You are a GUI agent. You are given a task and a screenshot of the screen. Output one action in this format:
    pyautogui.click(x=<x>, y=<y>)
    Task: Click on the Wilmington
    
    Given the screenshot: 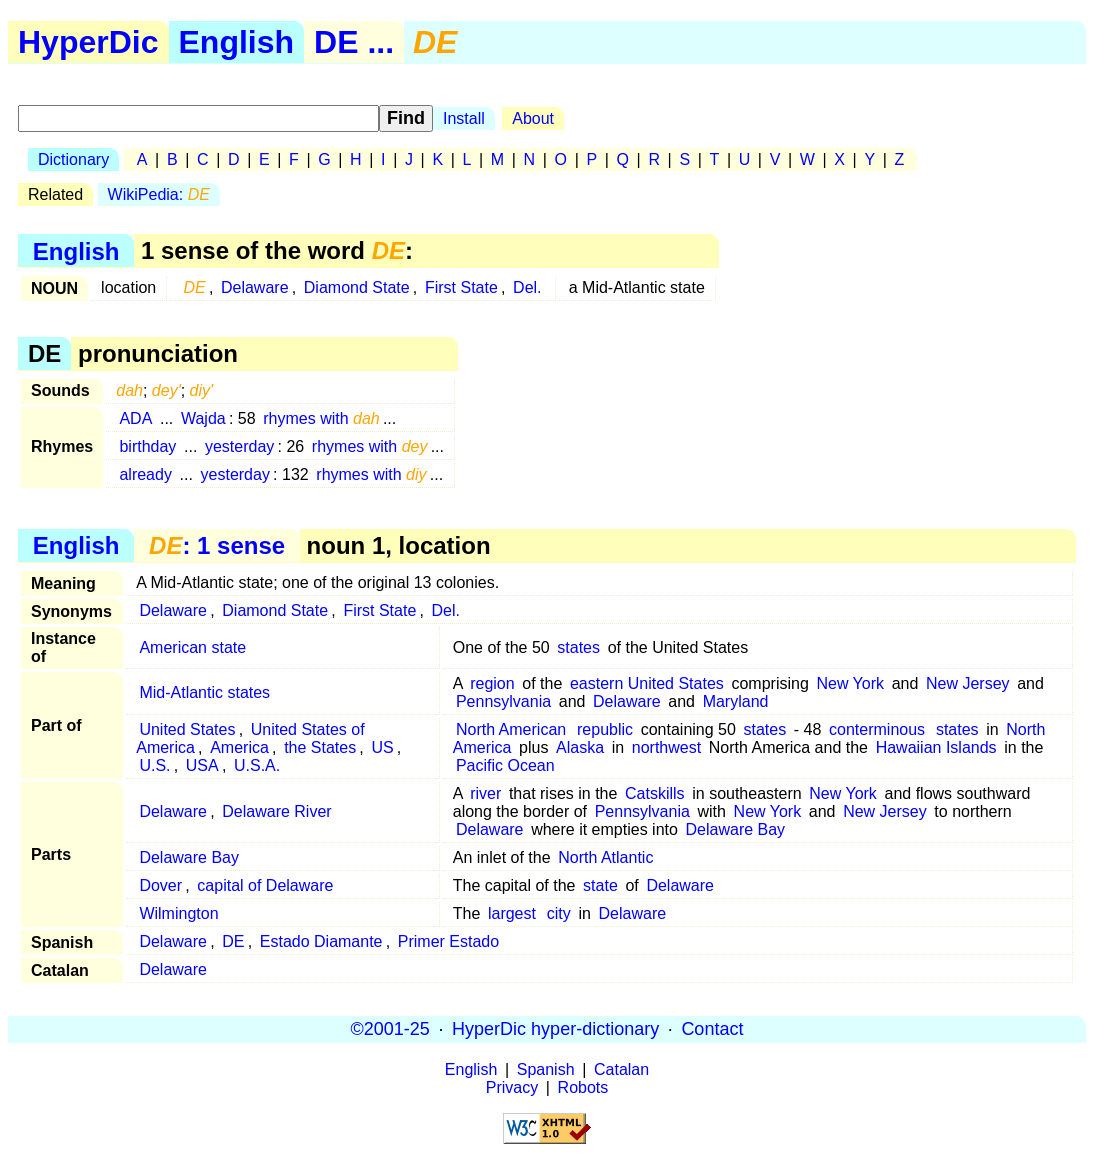 What is the action you would take?
    pyautogui.click(x=178, y=913)
    